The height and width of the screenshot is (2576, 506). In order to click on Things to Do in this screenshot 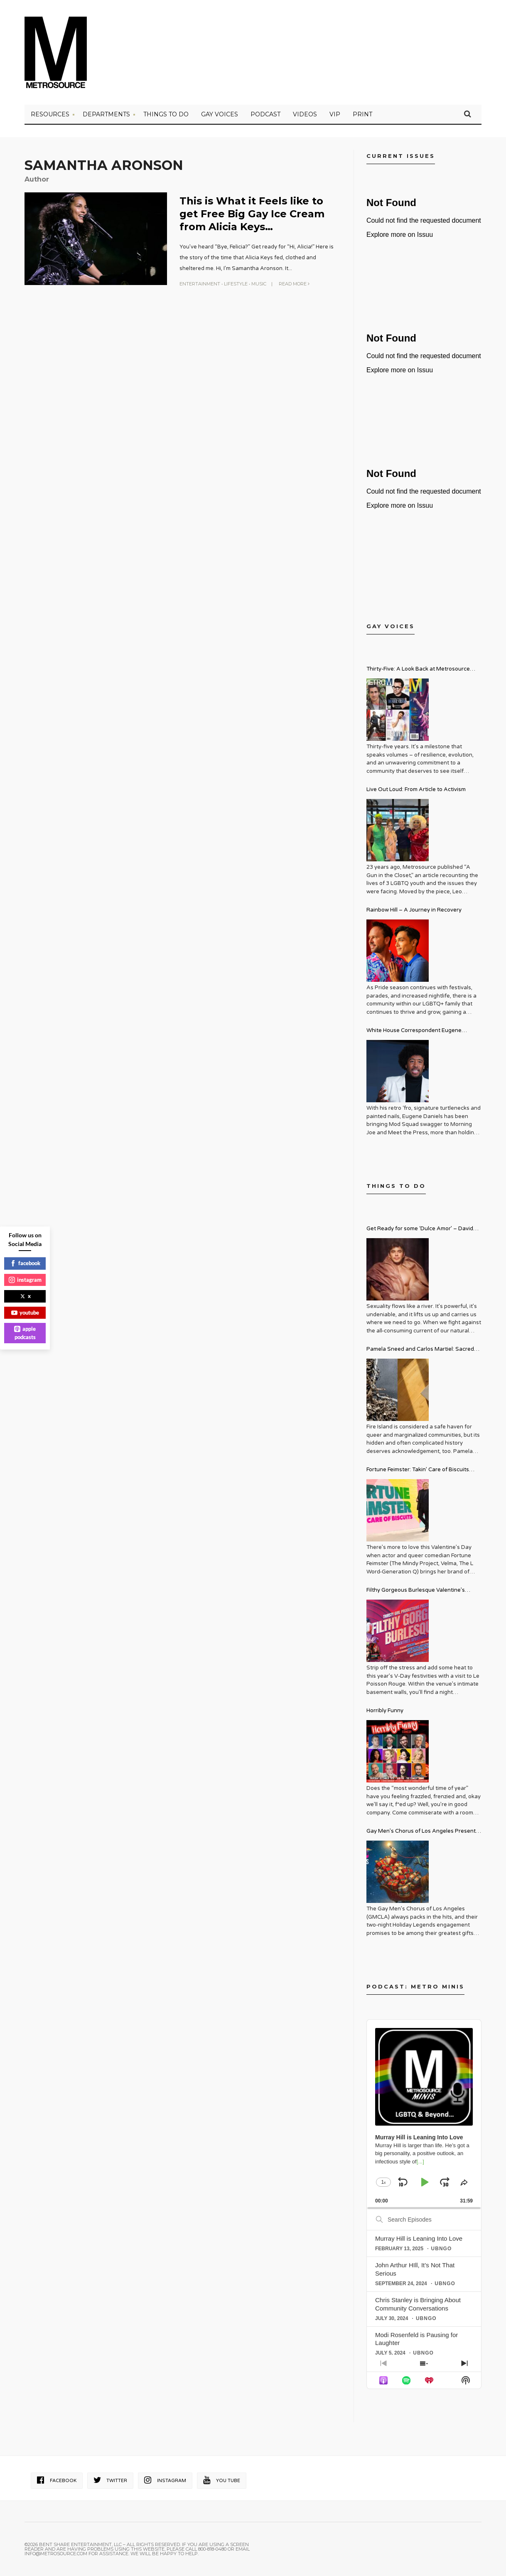, I will do `click(166, 114)`.